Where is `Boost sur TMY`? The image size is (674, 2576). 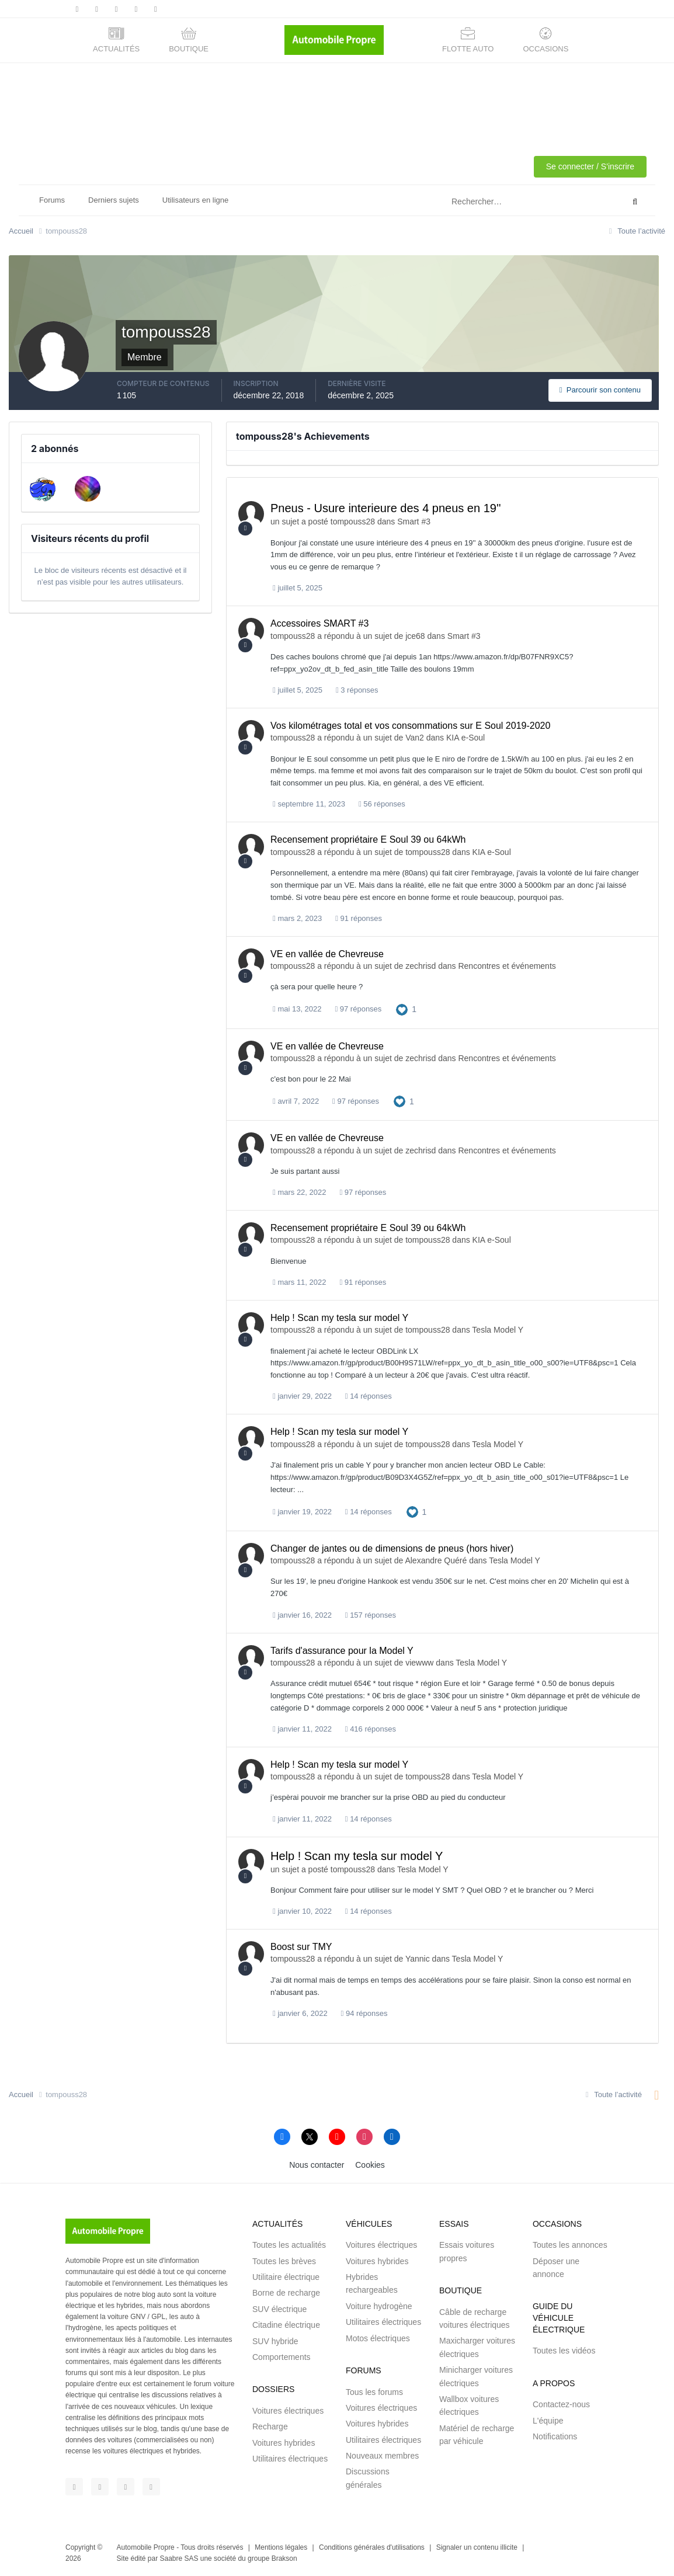
Boost sur TMY is located at coordinates (301, 1947).